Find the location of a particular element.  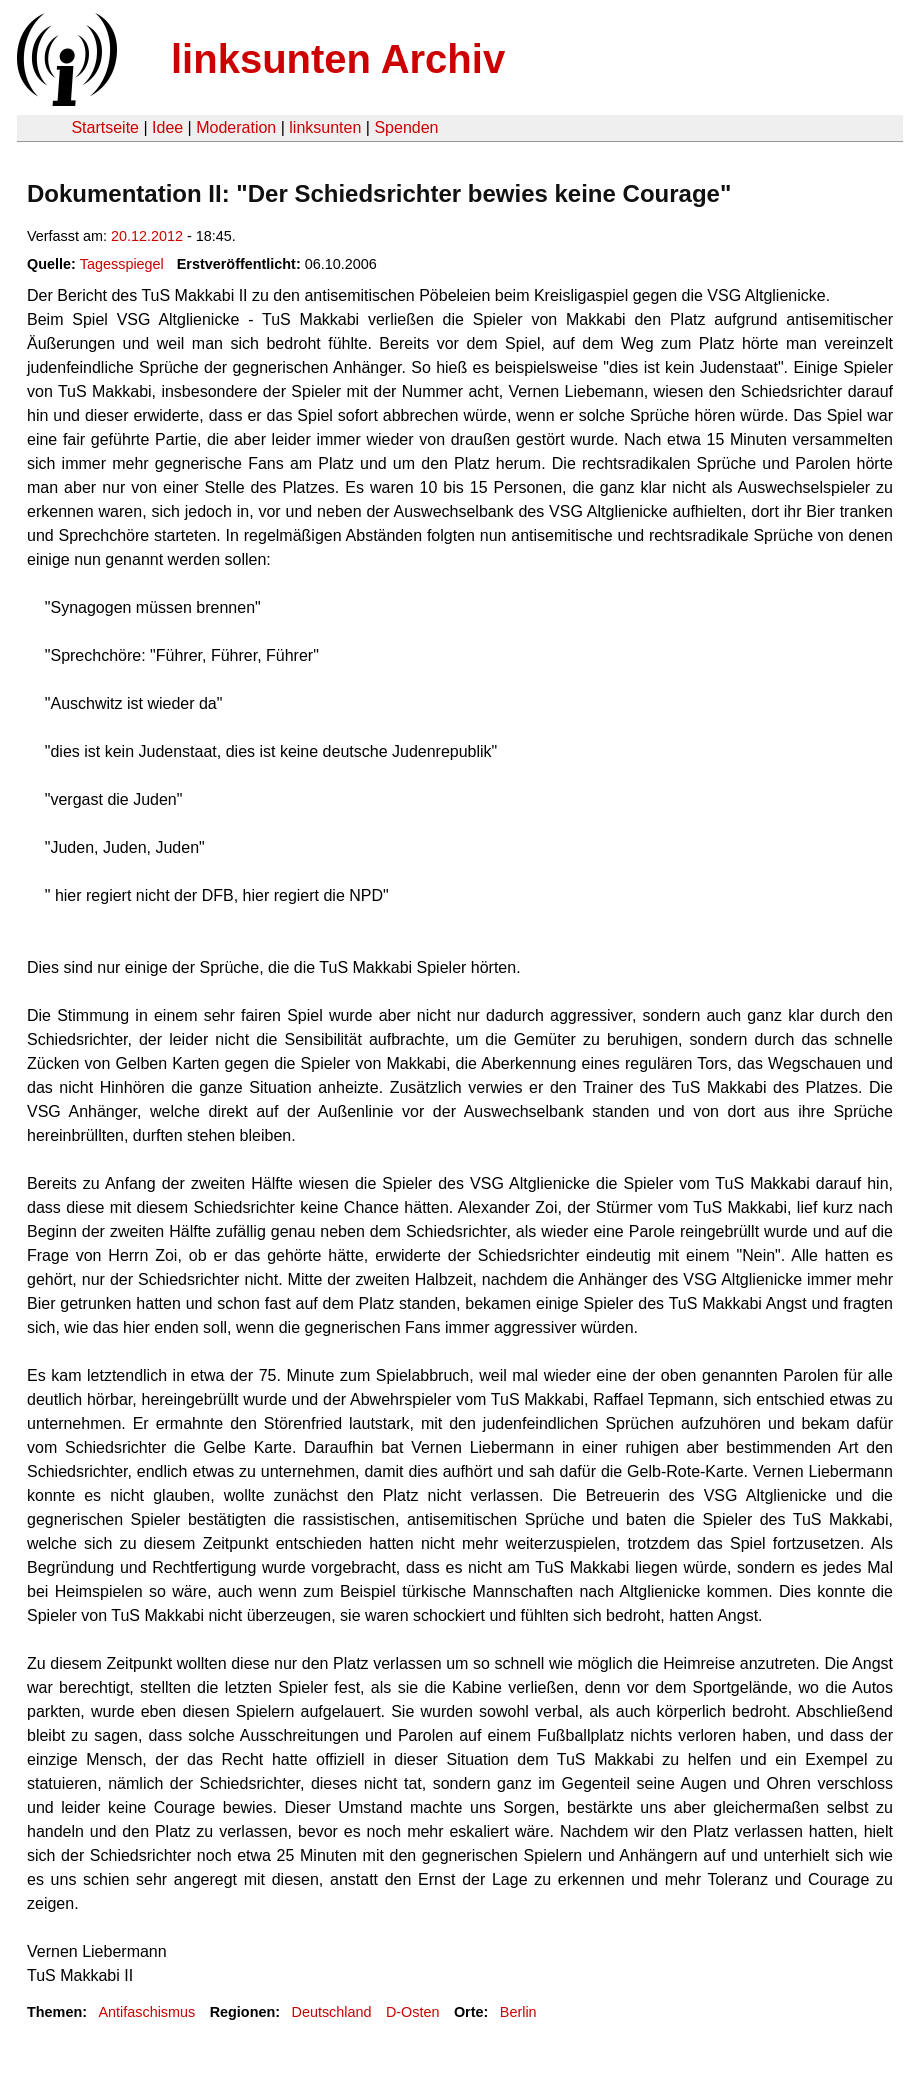

linksunten Archiv is located at coordinates (338, 59).